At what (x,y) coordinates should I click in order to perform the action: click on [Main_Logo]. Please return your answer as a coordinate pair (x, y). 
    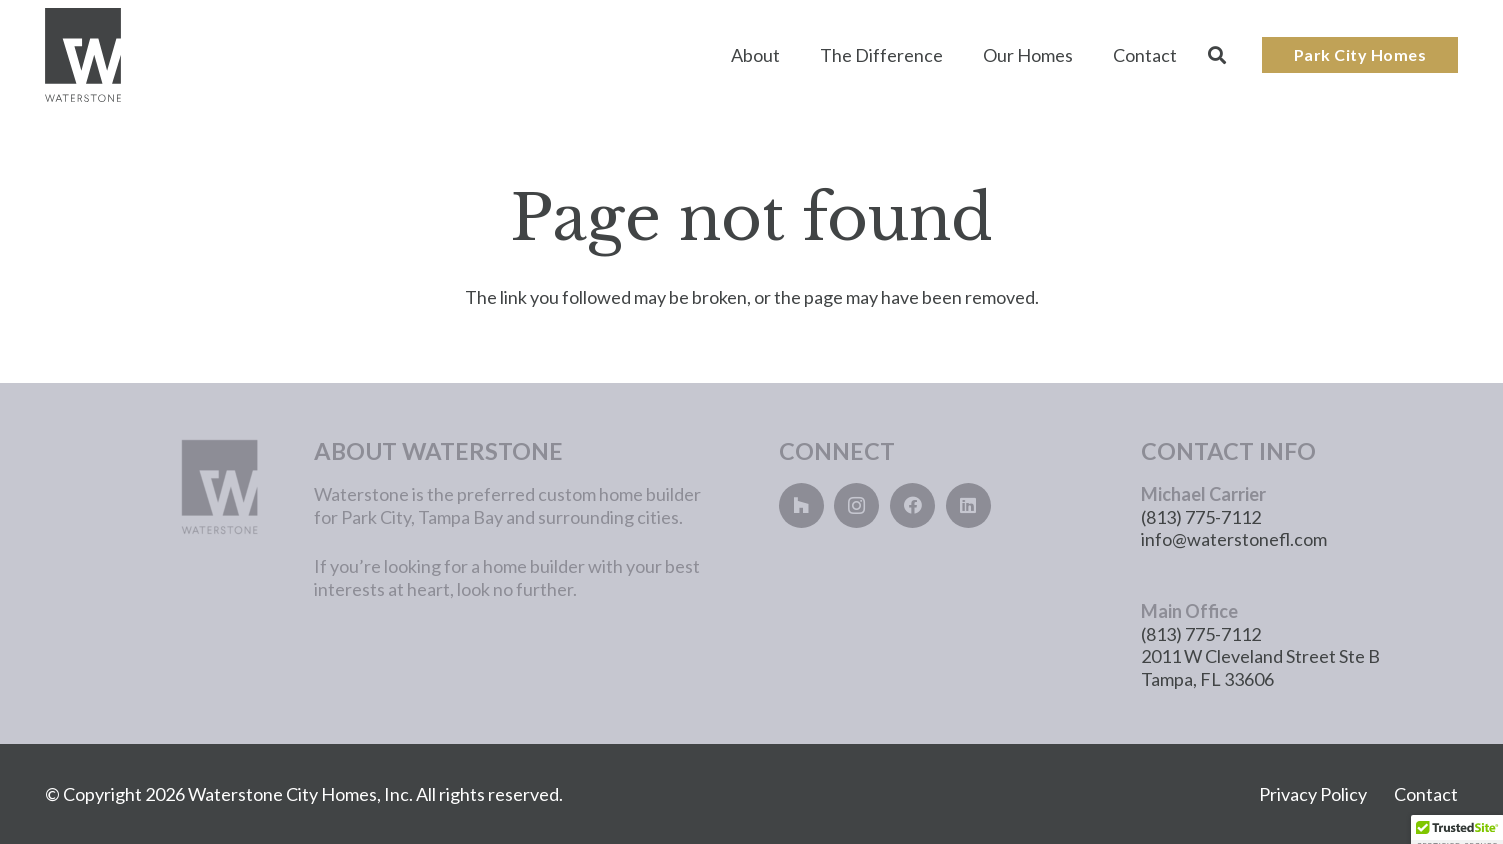
    Looking at the image, I should click on (83, 55).